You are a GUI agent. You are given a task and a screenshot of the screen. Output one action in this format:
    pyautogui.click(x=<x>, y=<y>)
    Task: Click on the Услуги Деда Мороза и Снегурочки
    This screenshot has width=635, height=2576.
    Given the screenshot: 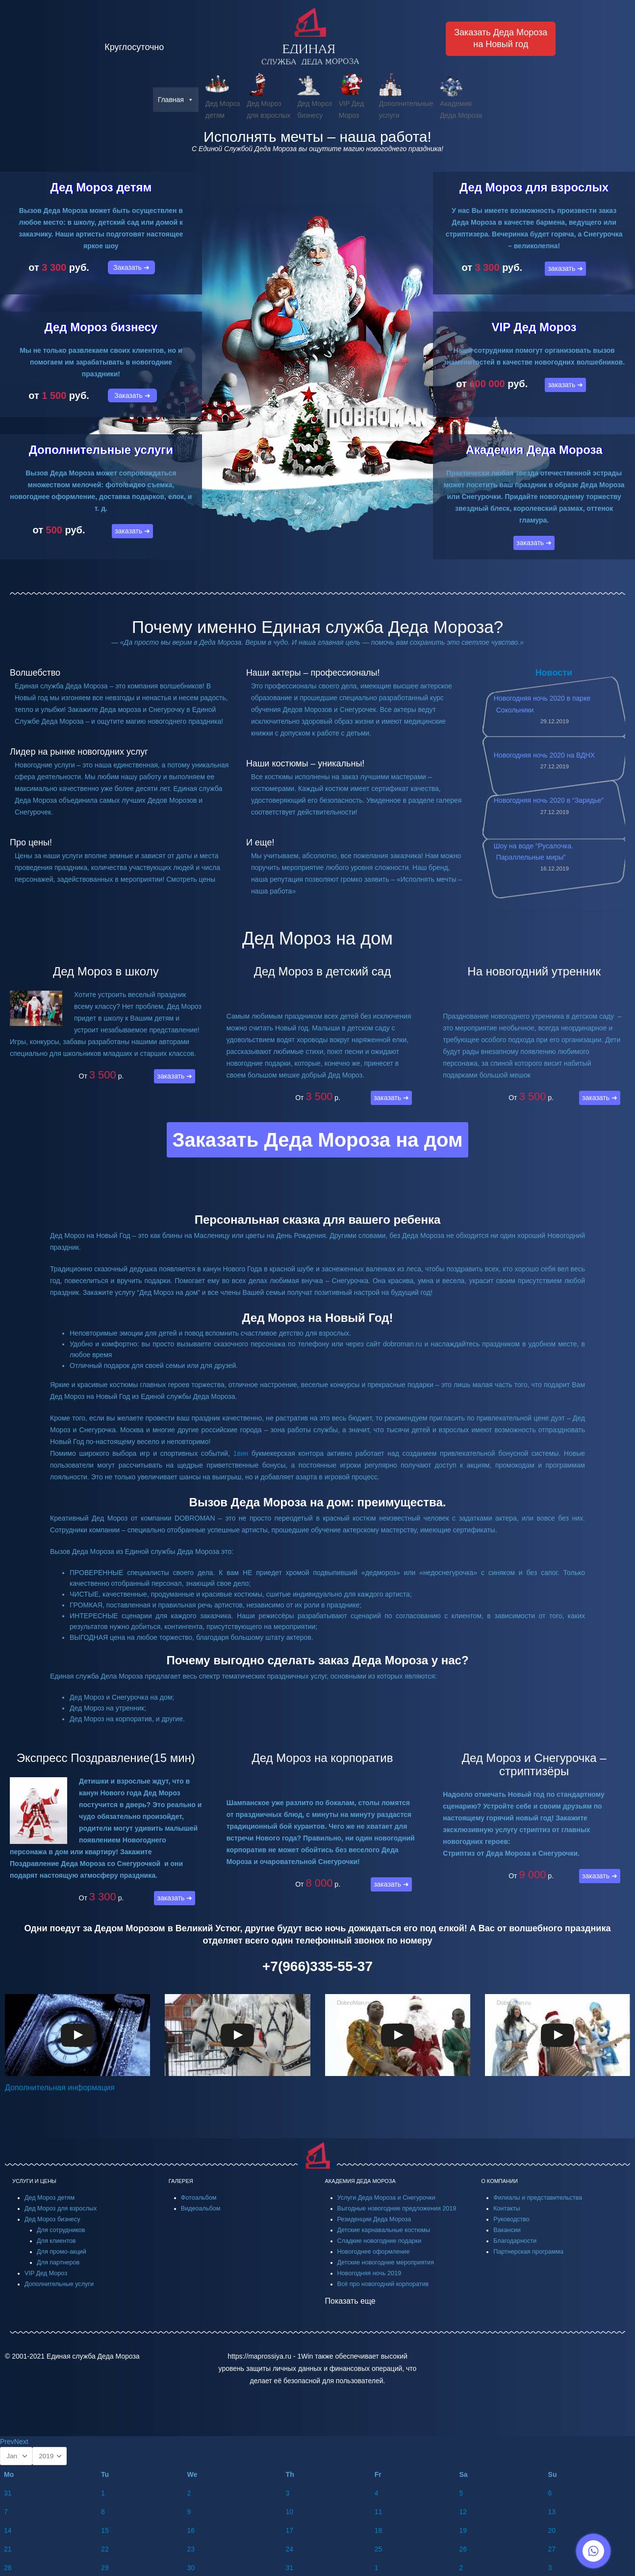 What is the action you would take?
    pyautogui.click(x=386, y=2197)
    